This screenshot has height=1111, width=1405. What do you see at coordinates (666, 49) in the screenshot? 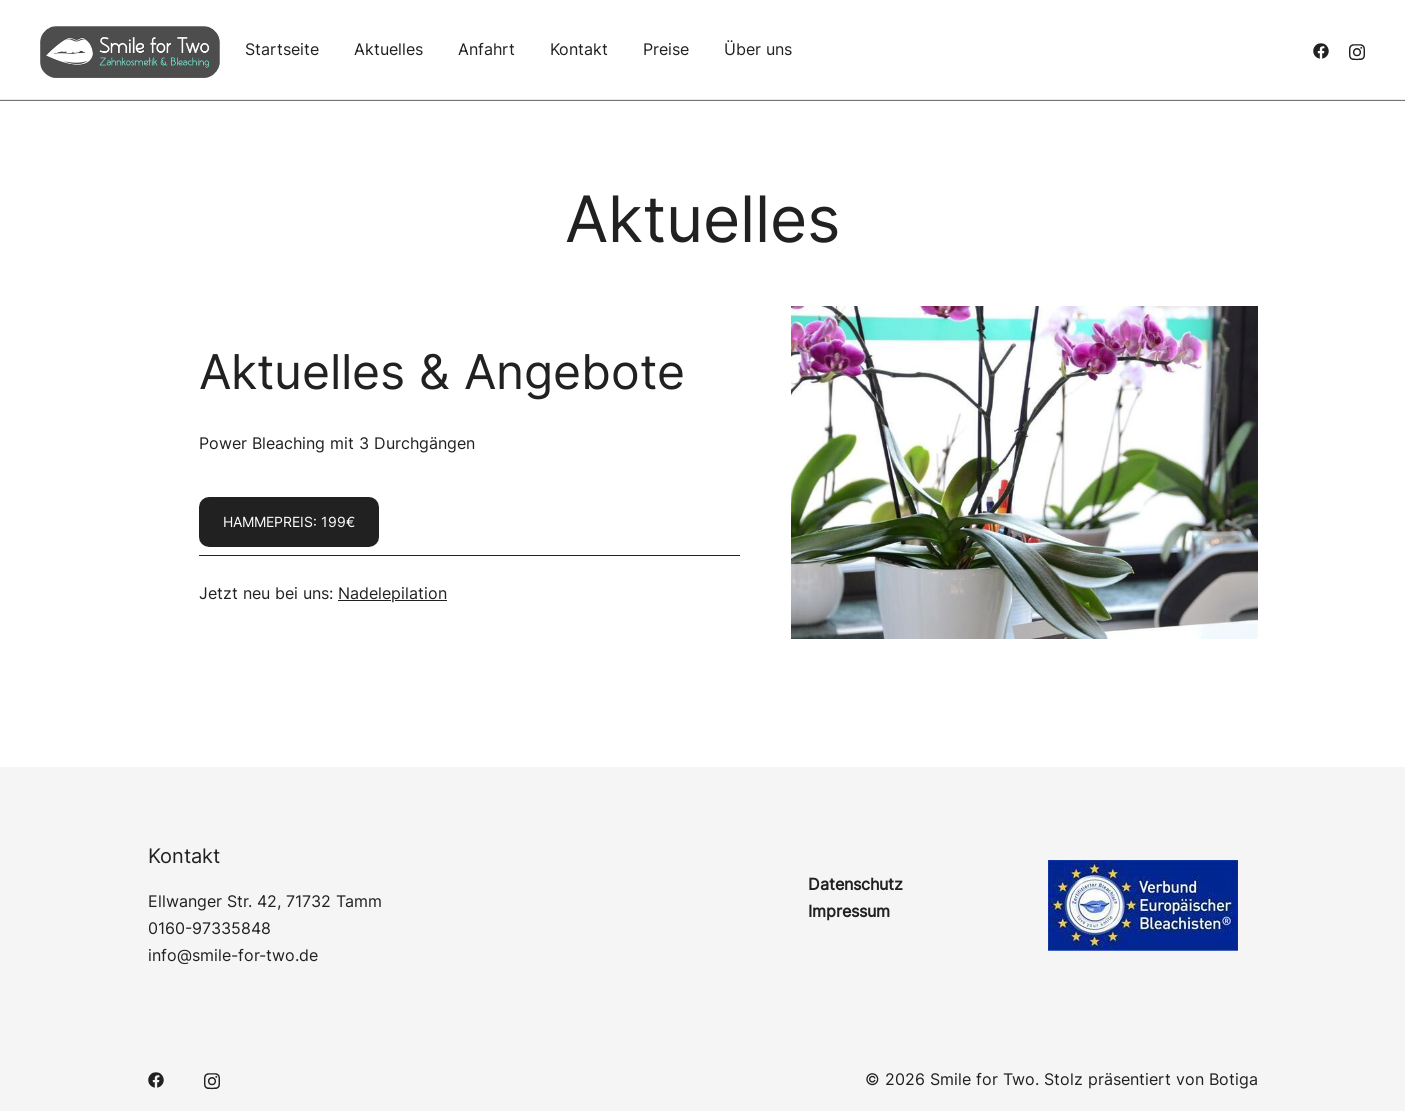
I see `Preise` at bounding box center [666, 49].